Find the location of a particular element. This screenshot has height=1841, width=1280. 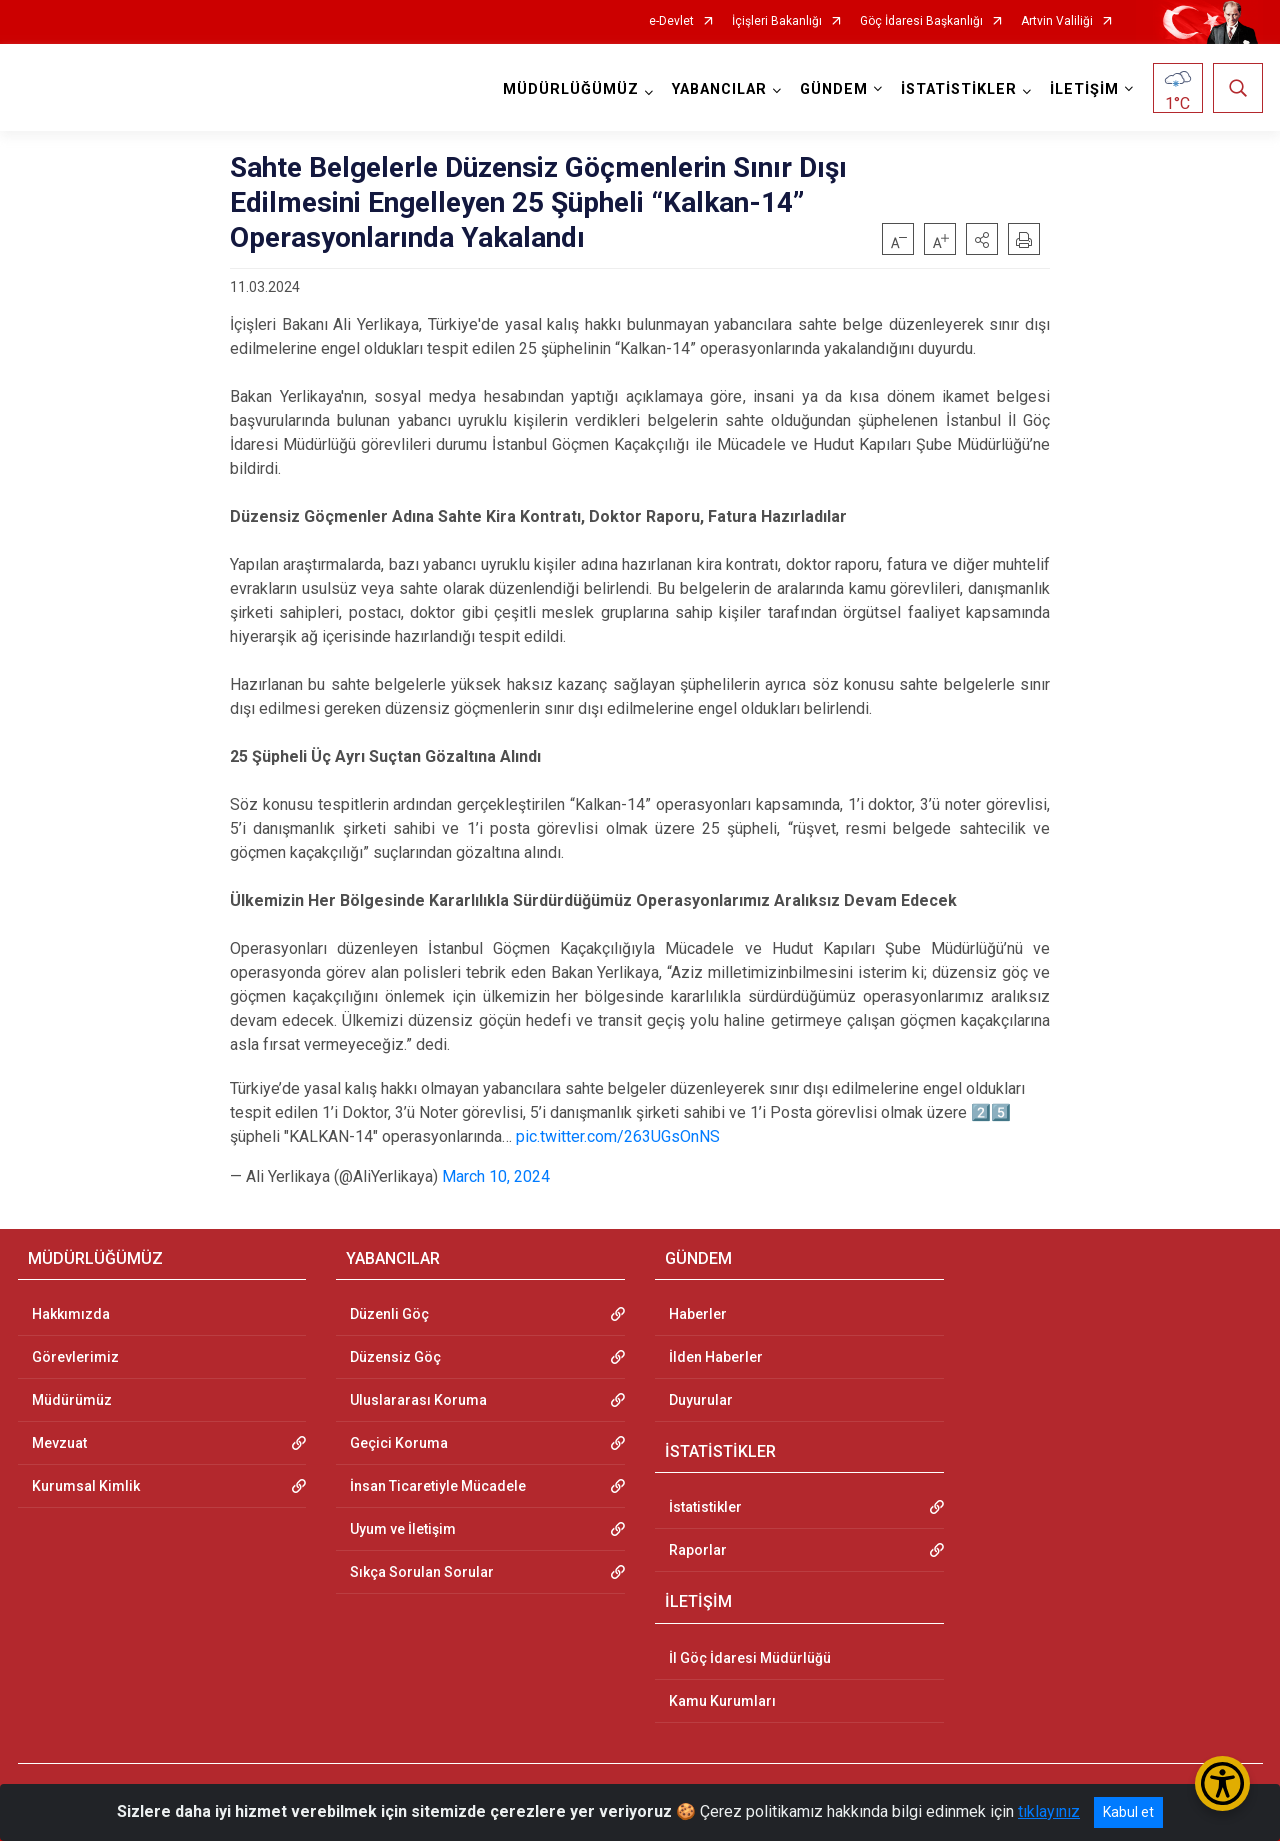

Haberler is located at coordinates (698, 1314).